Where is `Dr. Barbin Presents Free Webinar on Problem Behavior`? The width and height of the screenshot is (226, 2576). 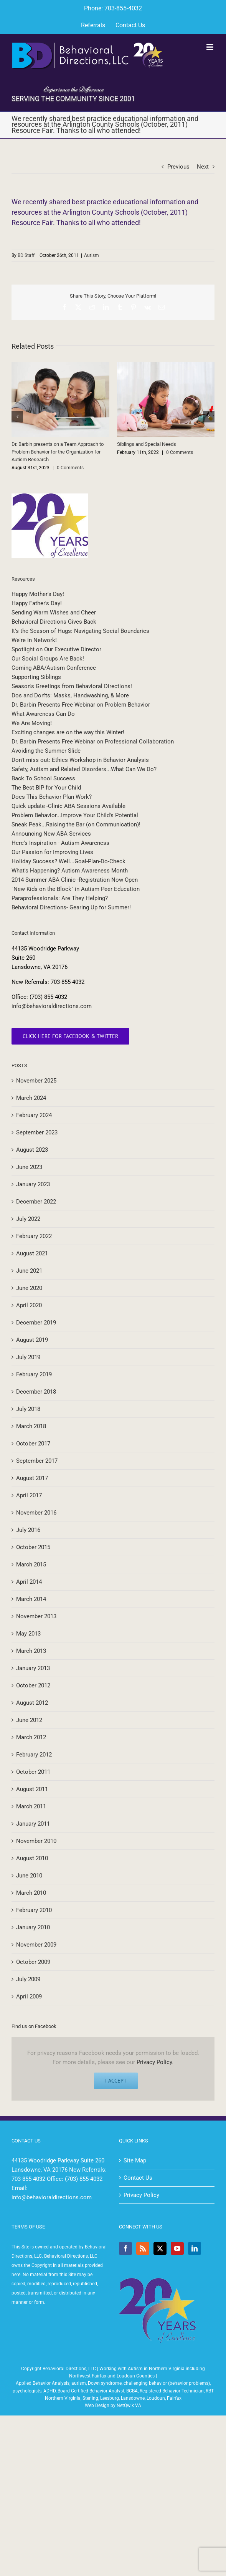 Dr. Barbin Presents Free Webinar on Problem Behavior is located at coordinates (81, 704).